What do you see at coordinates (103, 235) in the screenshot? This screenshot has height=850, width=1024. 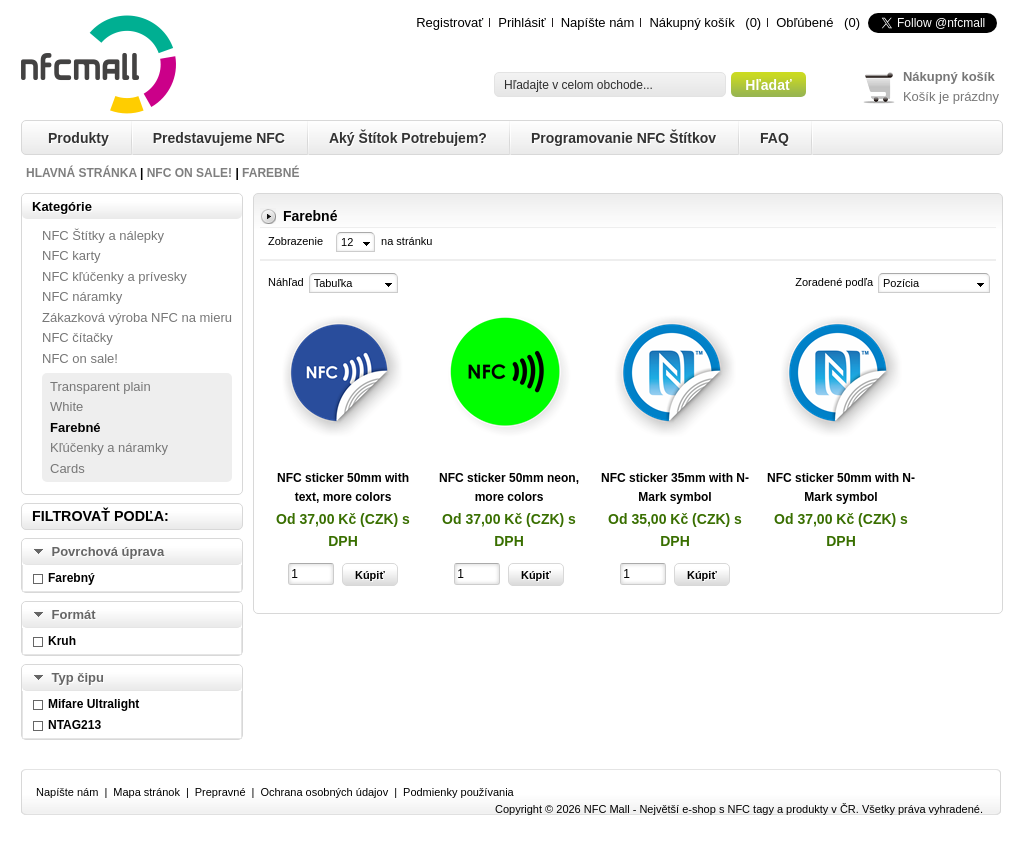 I see `NFC Štítky a nálepky` at bounding box center [103, 235].